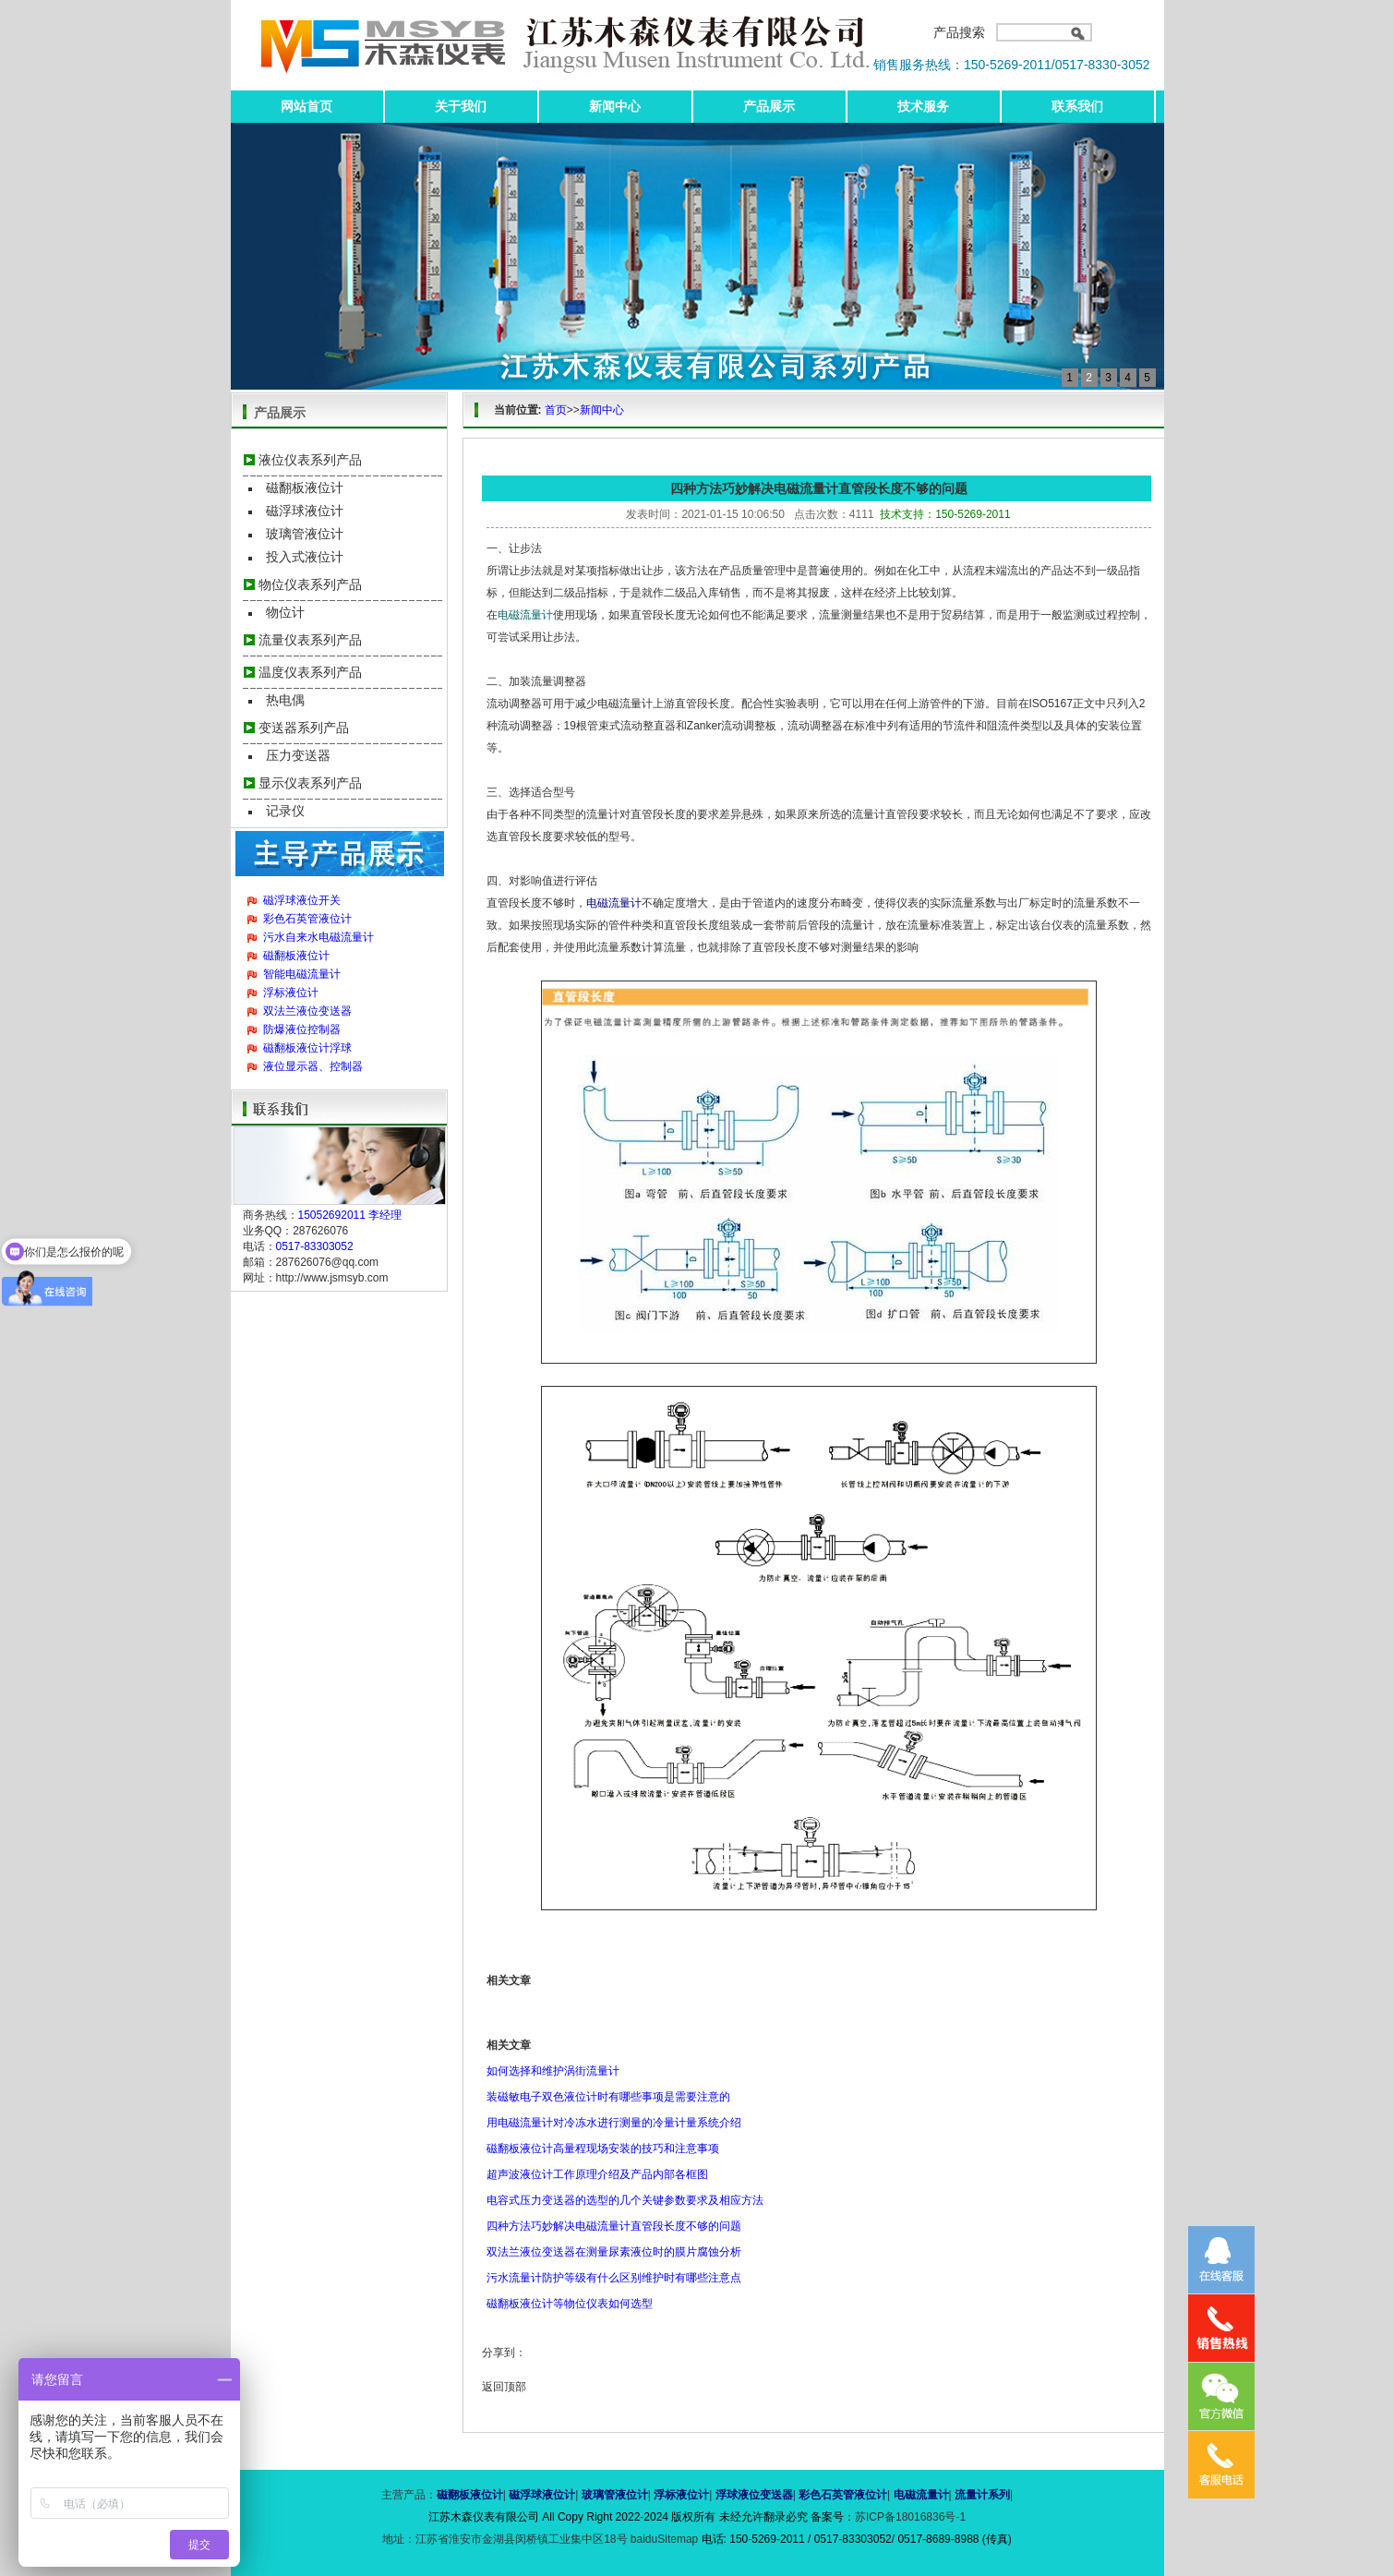  Describe the element at coordinates (603, 2148) in the screenshot. I see `磁翻板液位计高量程现场安装的技巧和注意事项` at that location.